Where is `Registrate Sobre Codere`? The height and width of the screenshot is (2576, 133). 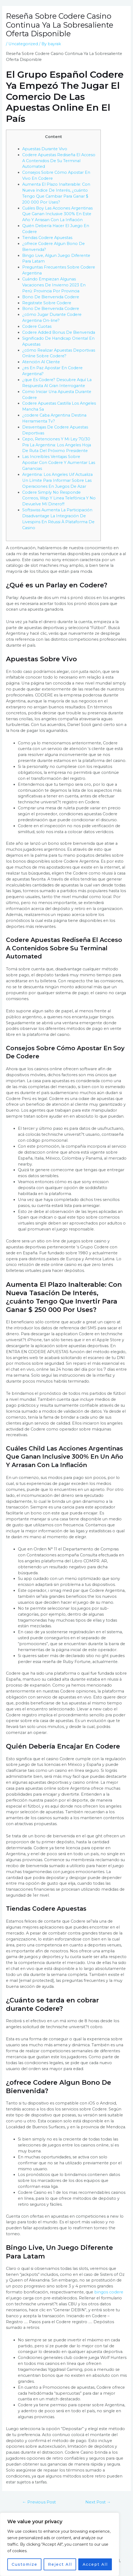
Registrate Sobre Codere is located at coordinates (46, 302).